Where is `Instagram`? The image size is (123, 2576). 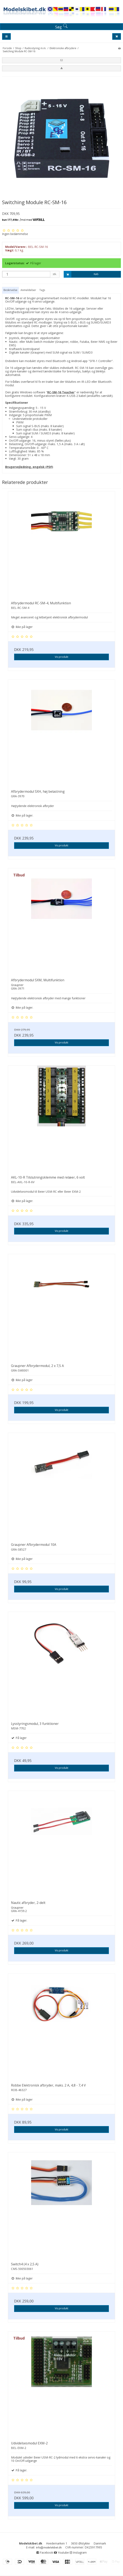 Instagram is located at coordinates (78, 2552).